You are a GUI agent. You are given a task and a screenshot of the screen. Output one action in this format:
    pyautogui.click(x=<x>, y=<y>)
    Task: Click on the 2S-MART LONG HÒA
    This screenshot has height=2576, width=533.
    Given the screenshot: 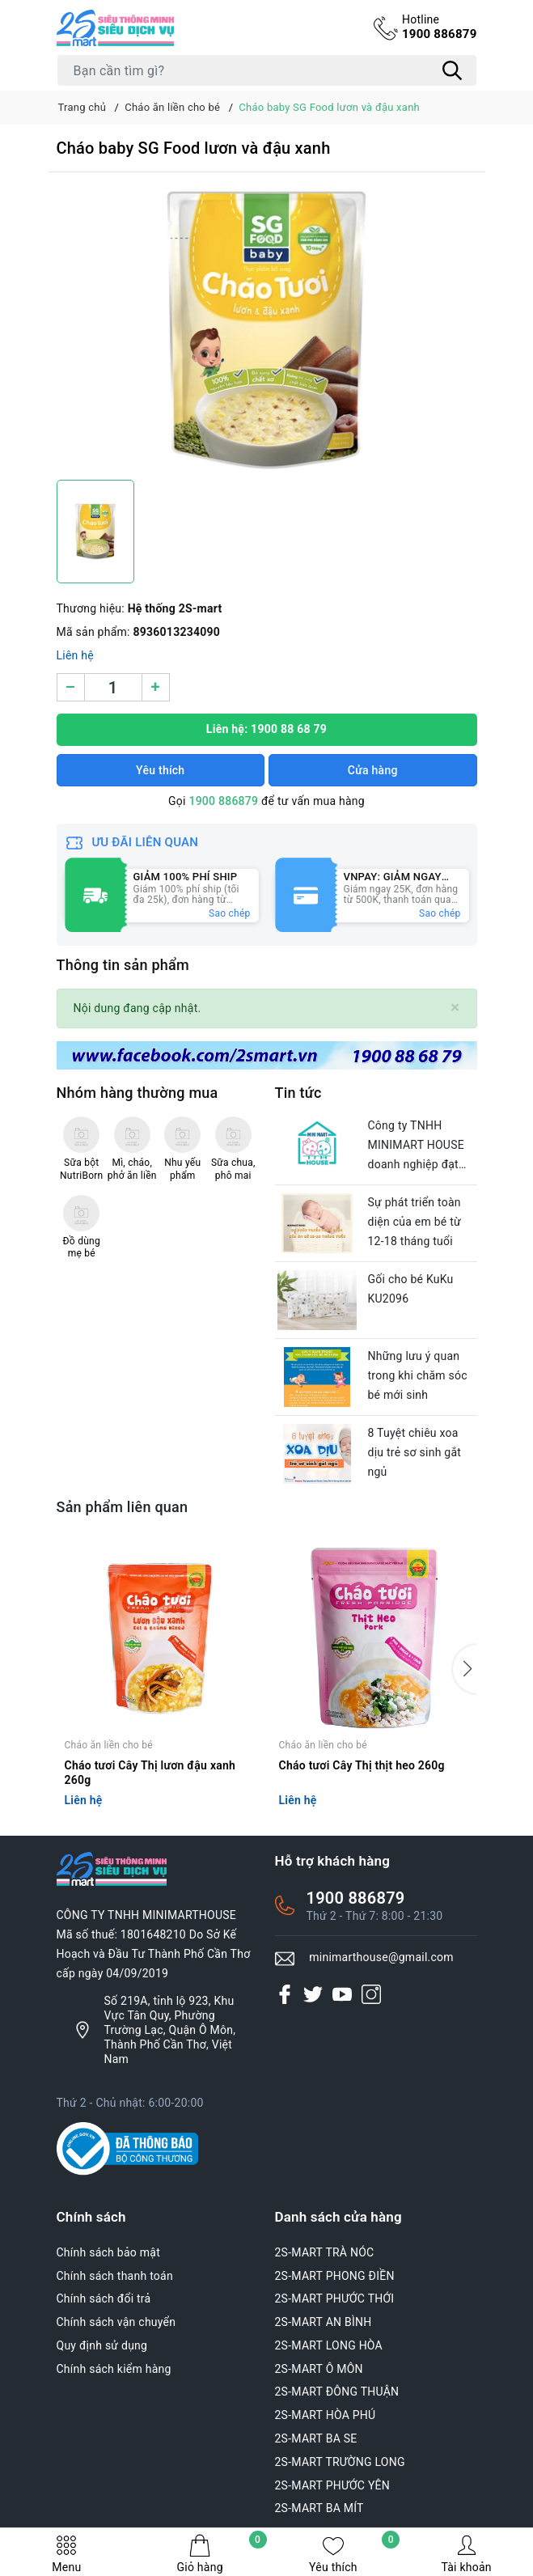 What is the action you would take?
    pyautogui.click(x=329, y=2345)
    